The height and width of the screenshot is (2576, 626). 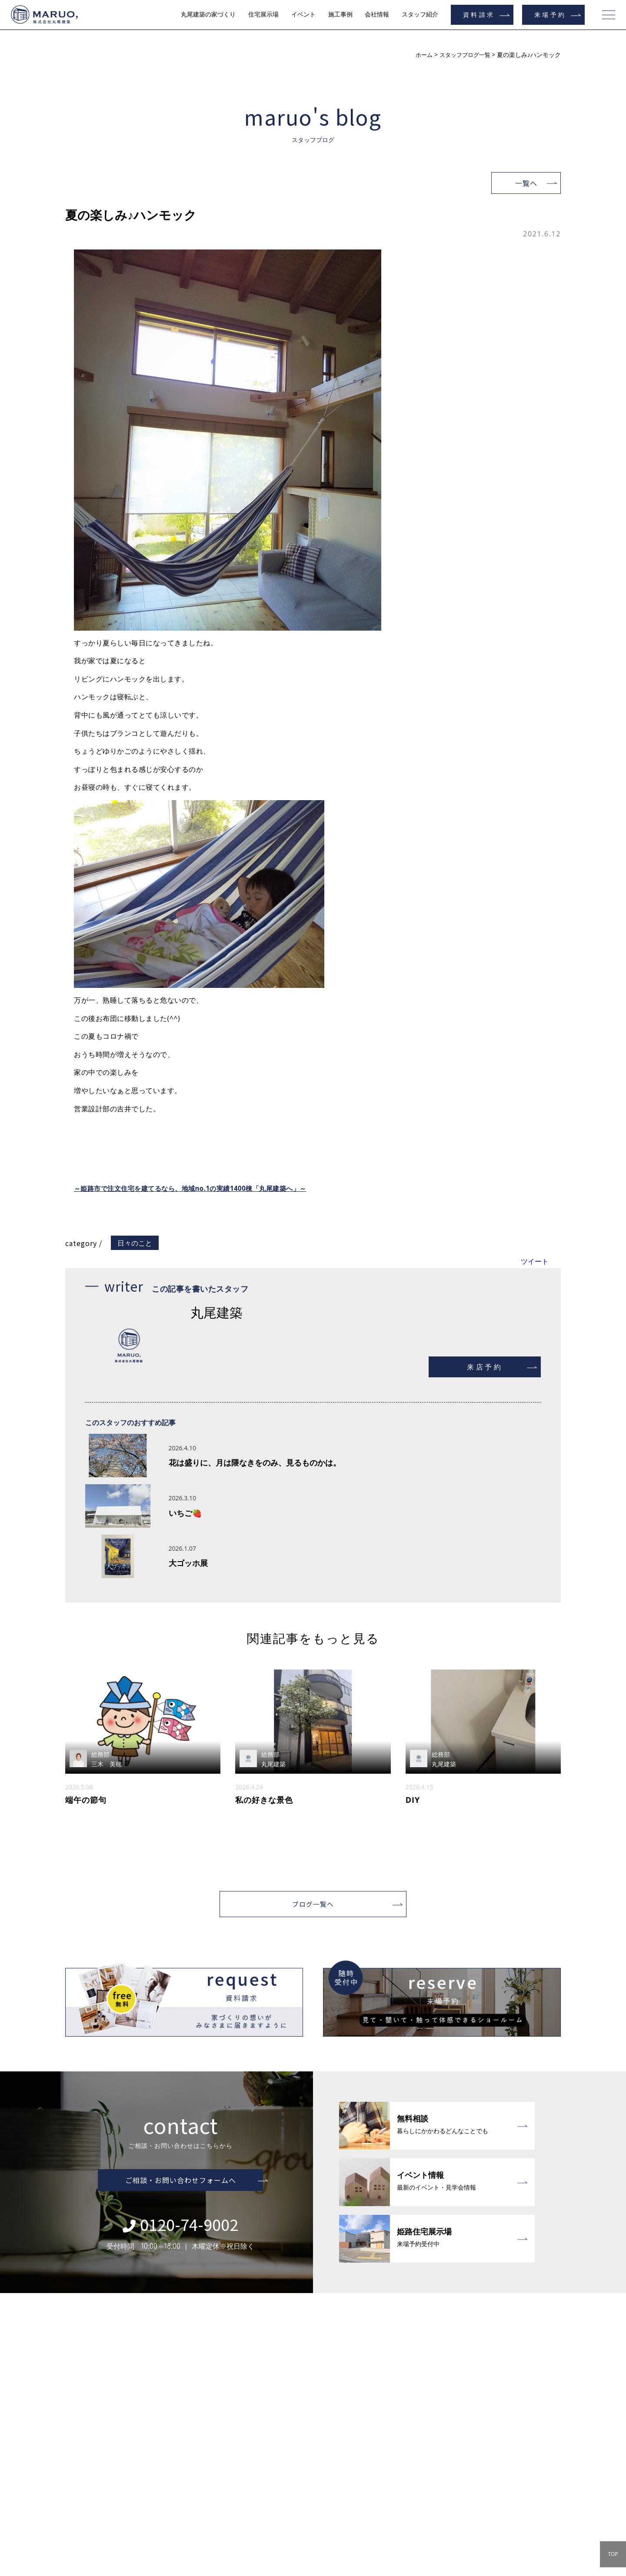 What do you see at coordinates (303, 14) in the screenshot?
I see `イベント` at bounding box center [303, 14].